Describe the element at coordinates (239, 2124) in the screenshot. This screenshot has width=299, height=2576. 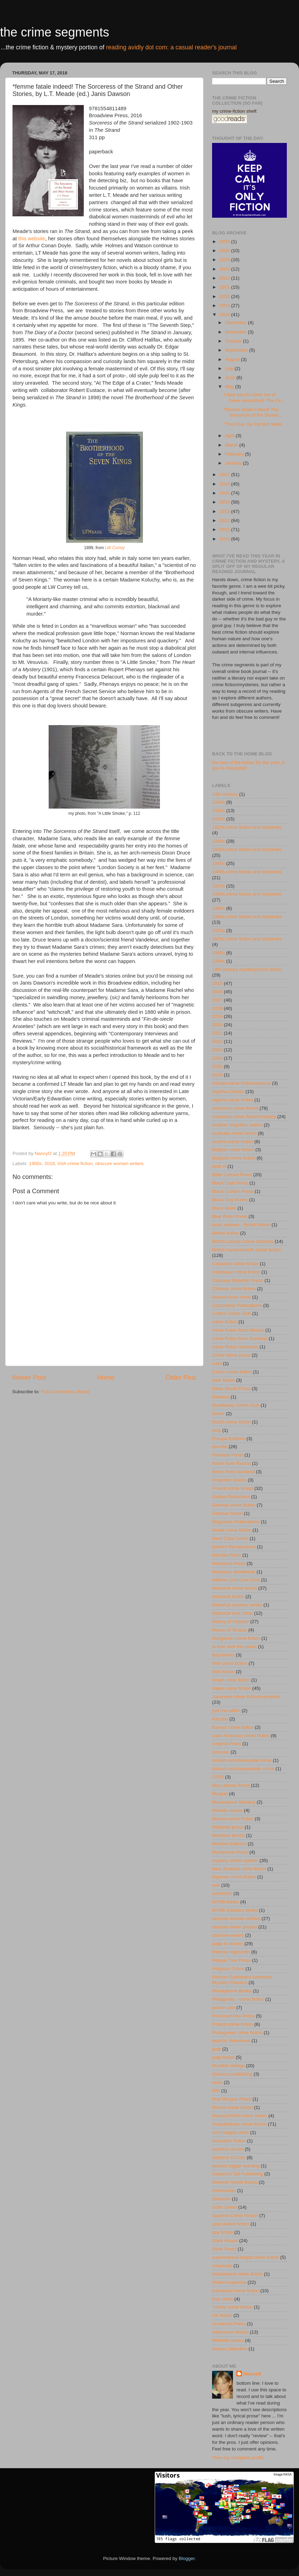
I see `Scandinavian crime fiction` at that location.